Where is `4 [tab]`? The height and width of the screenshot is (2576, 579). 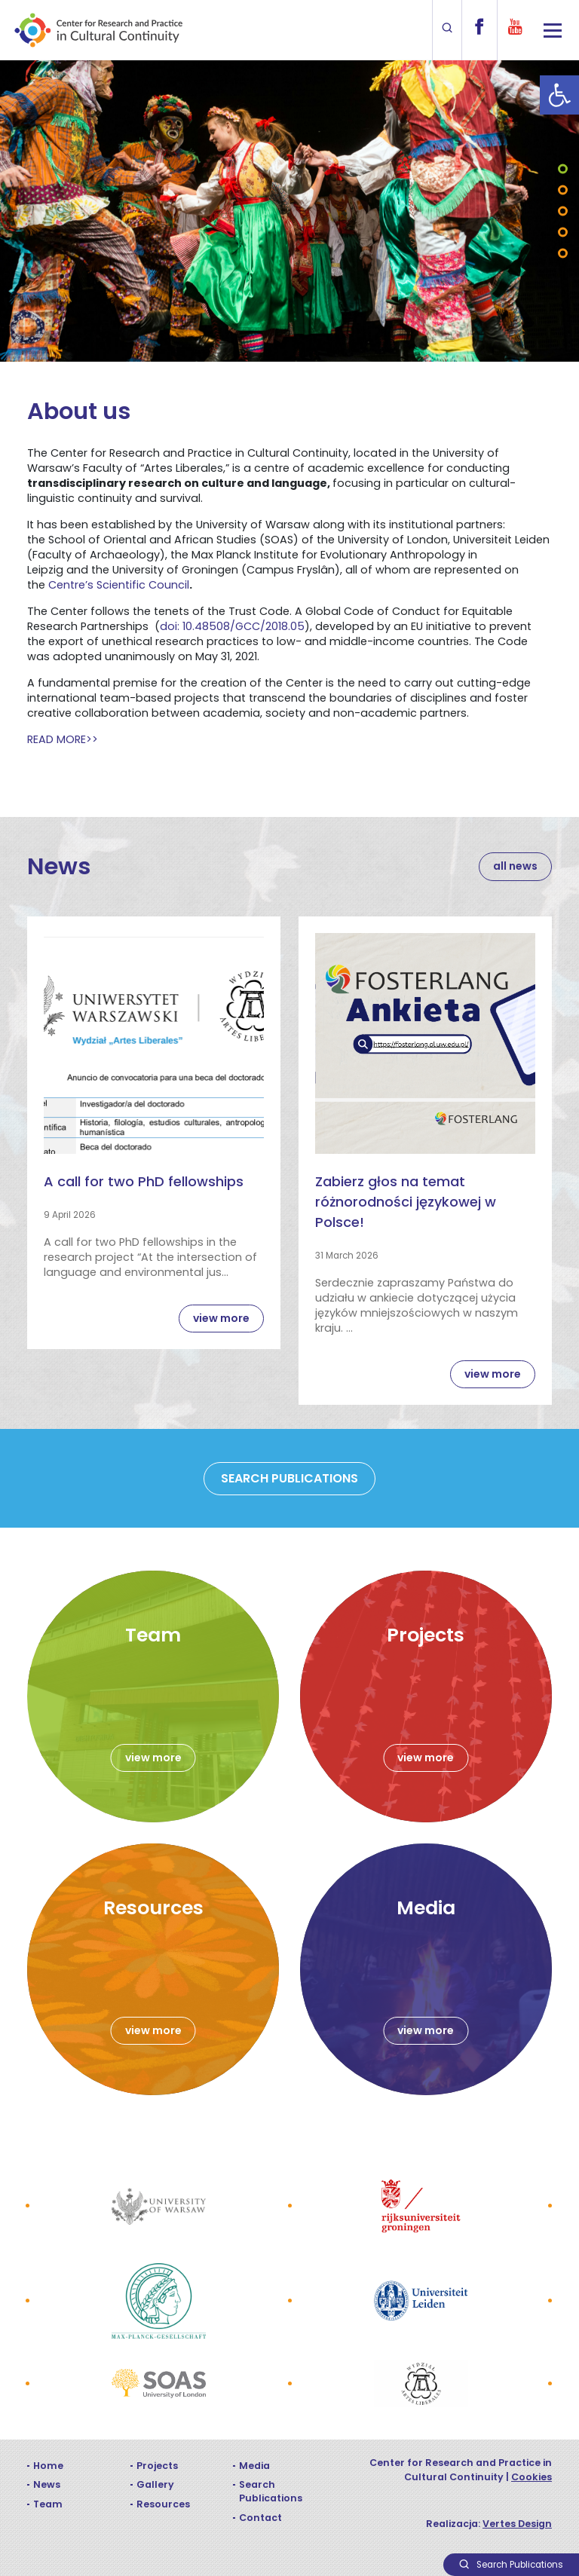 4 [tab] is located at coordinates (563, 232).